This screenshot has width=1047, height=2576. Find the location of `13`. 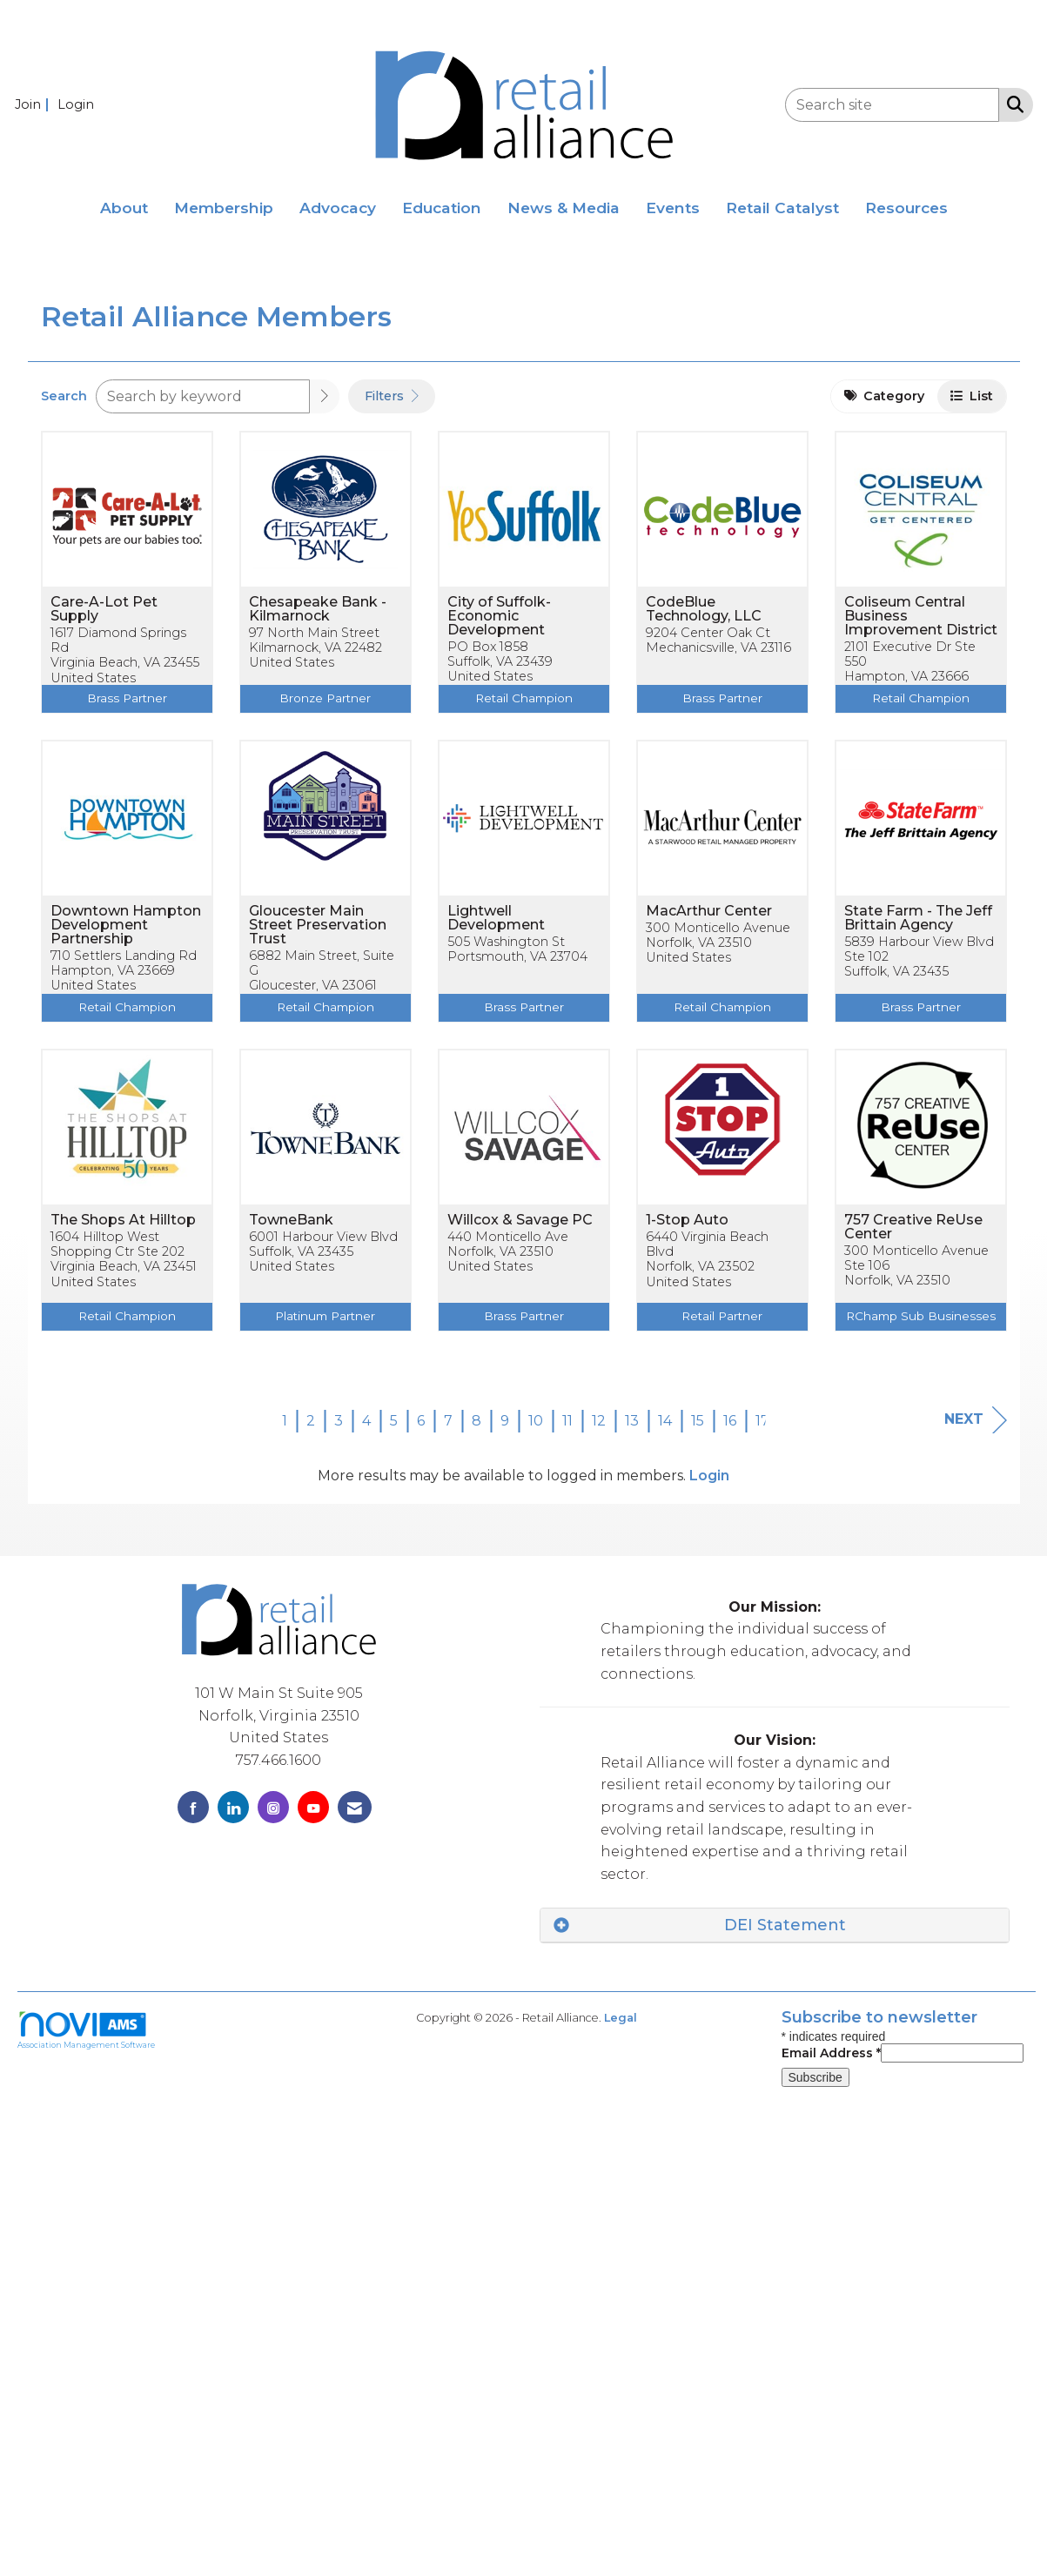

13 is located at coordinates (632, 1420).